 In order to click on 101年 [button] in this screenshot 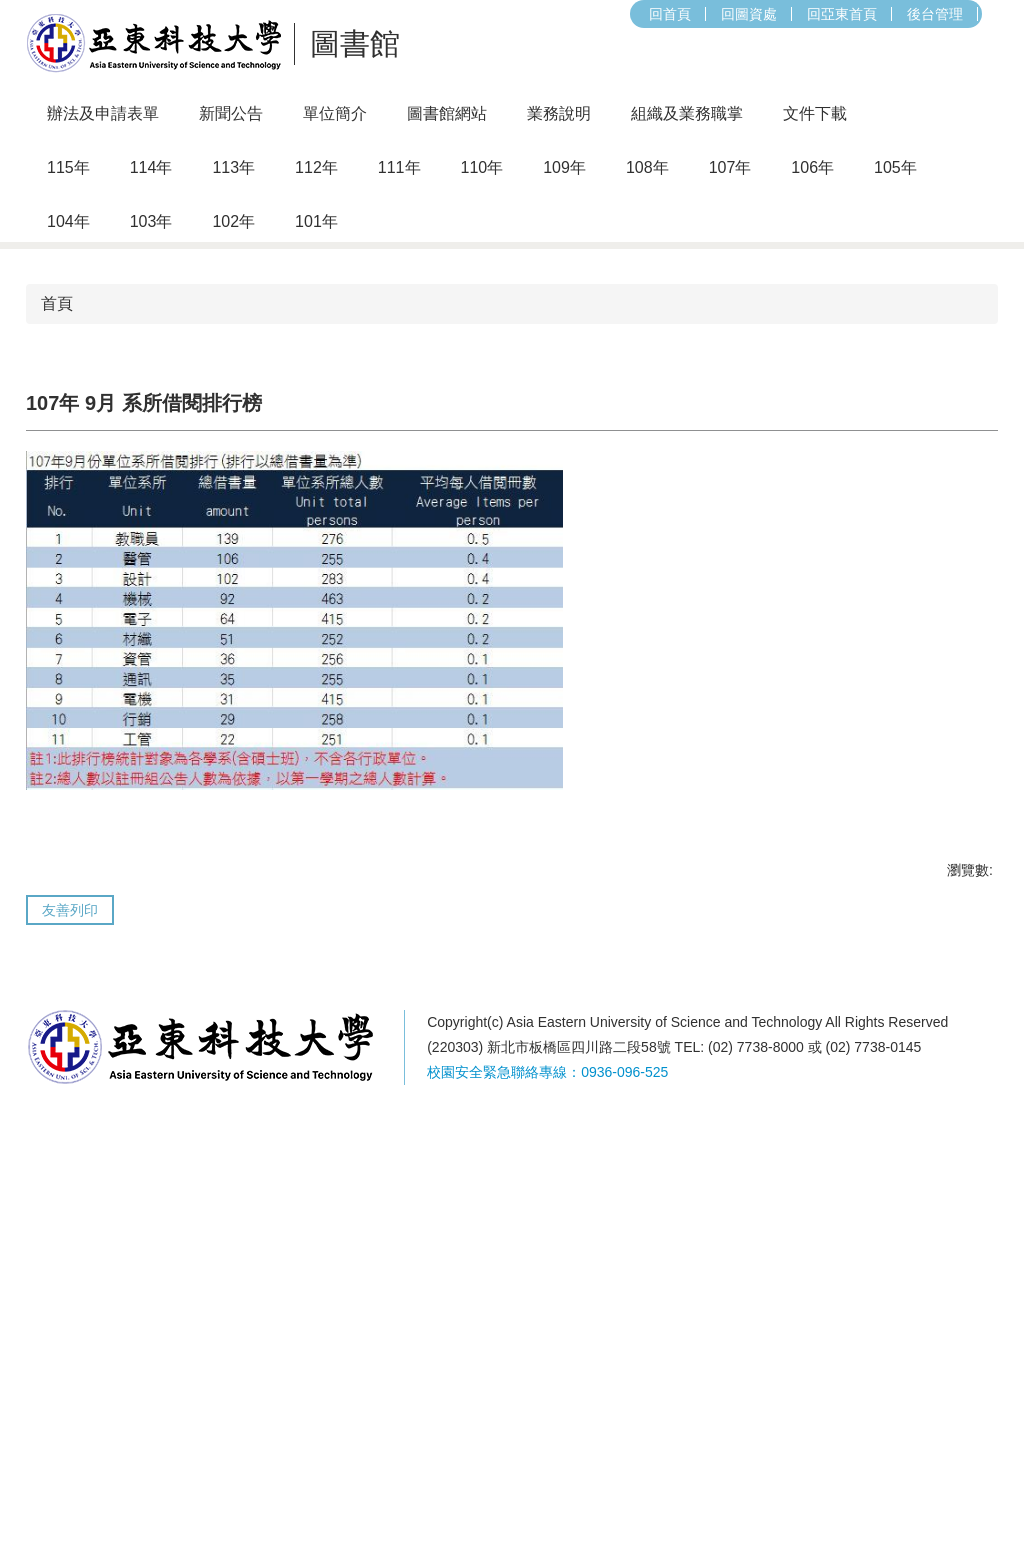, I will do `click(316, 221)`.